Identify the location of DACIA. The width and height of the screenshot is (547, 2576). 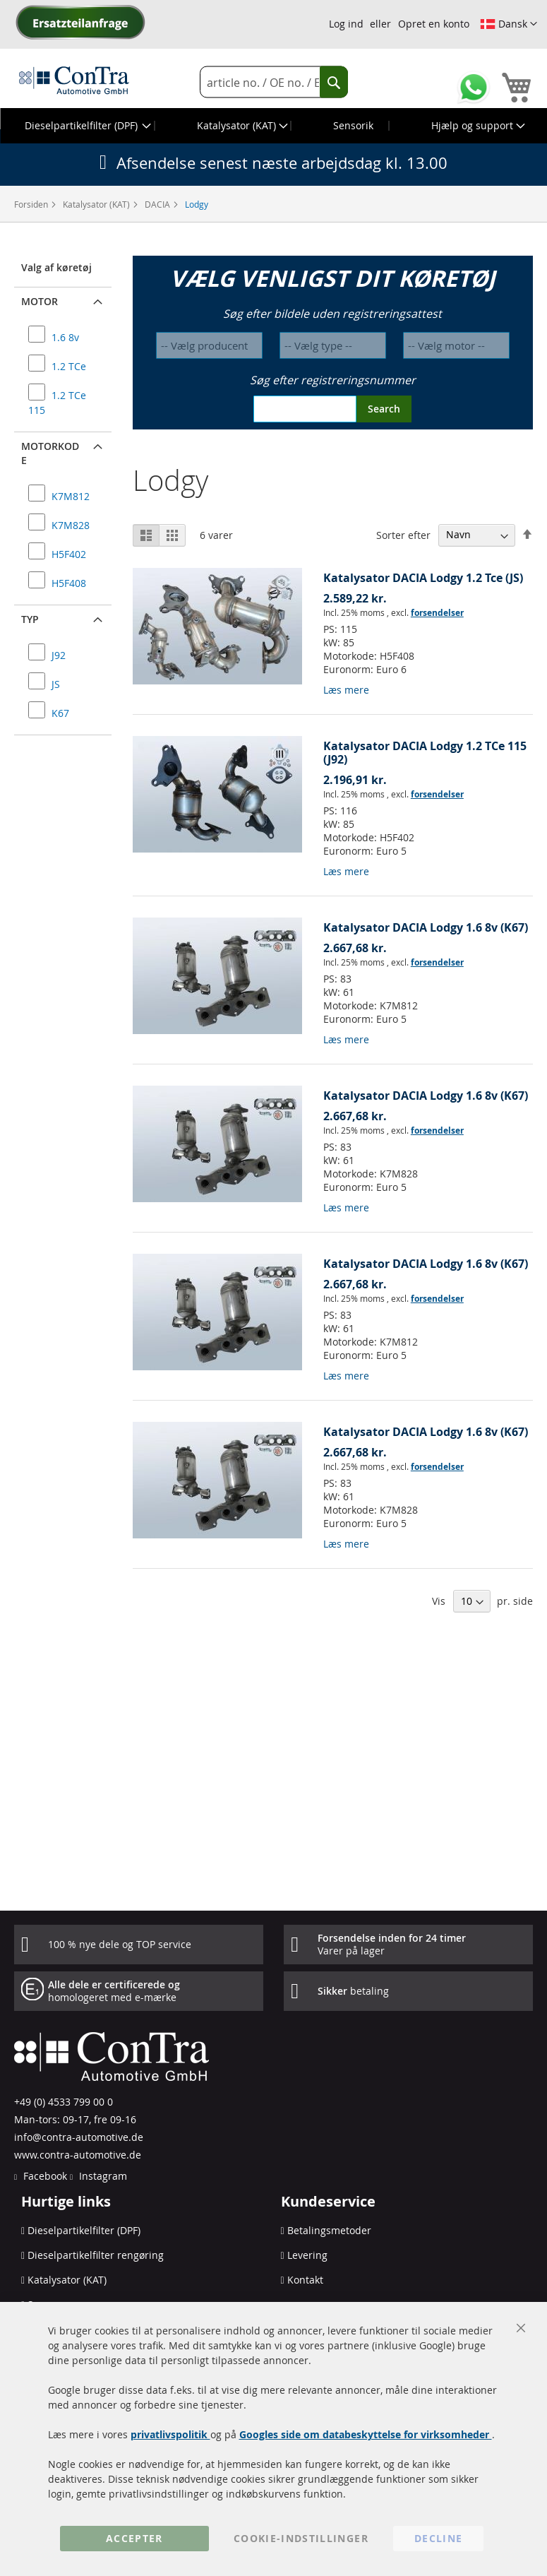
(158, 204).